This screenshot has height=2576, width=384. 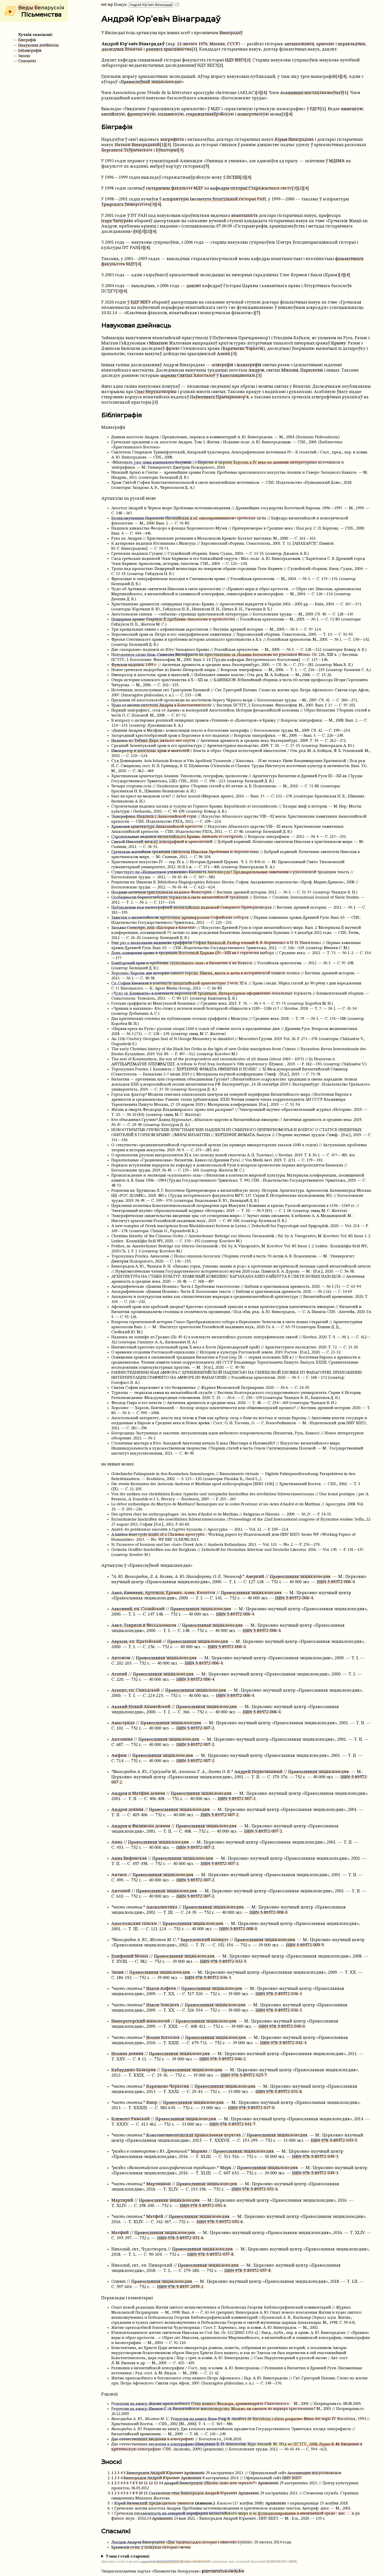 I want to click on [5], so click(x=206, y=166).